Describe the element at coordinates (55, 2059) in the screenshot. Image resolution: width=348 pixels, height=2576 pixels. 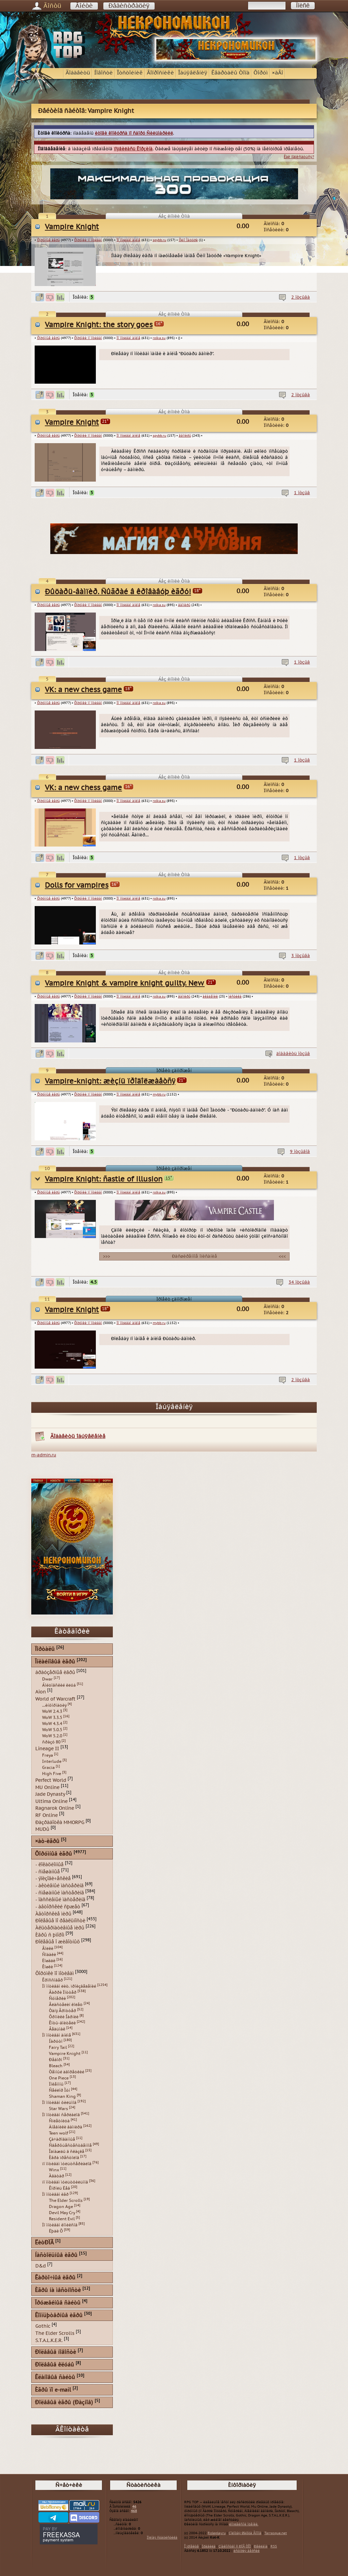
I see `Ðåáîðí` at that location.